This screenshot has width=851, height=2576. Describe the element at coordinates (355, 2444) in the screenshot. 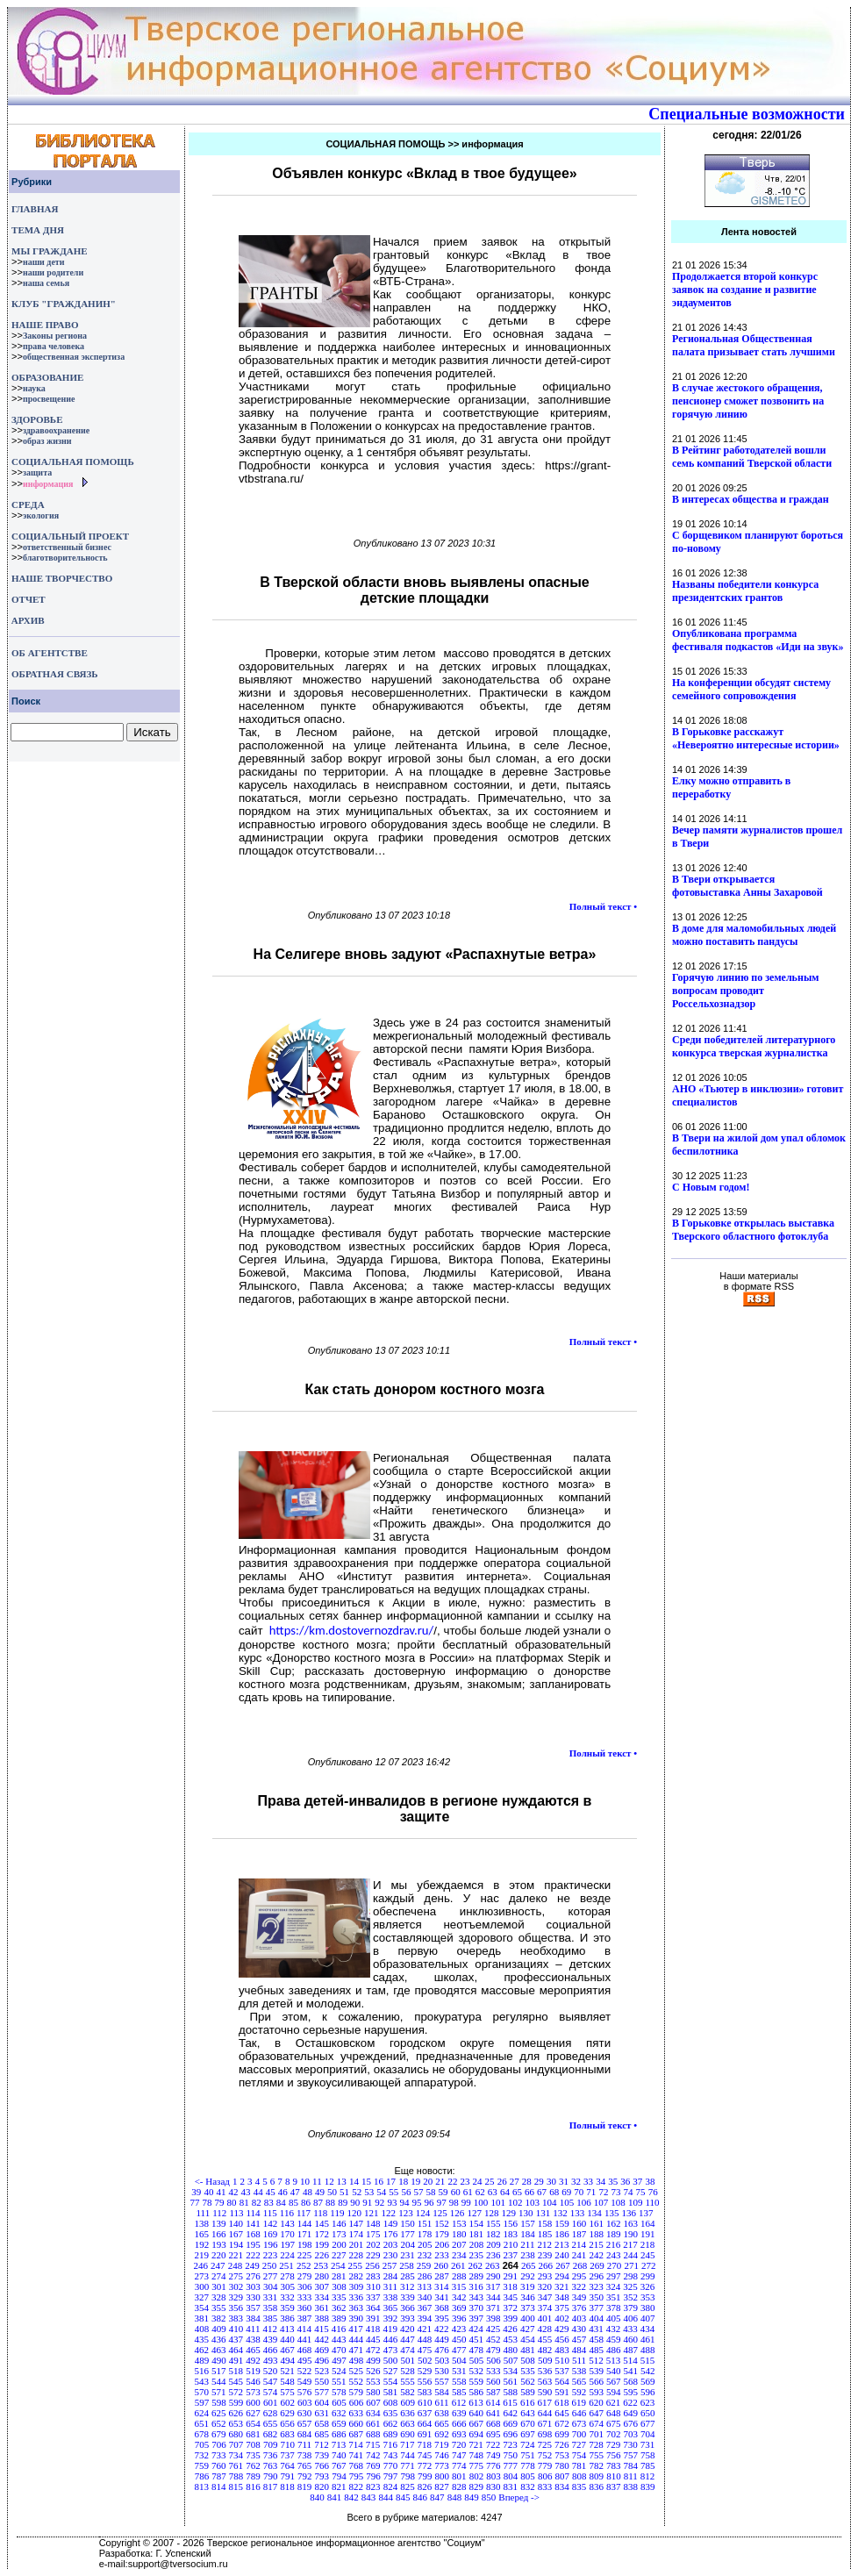

I see `714` at that location.